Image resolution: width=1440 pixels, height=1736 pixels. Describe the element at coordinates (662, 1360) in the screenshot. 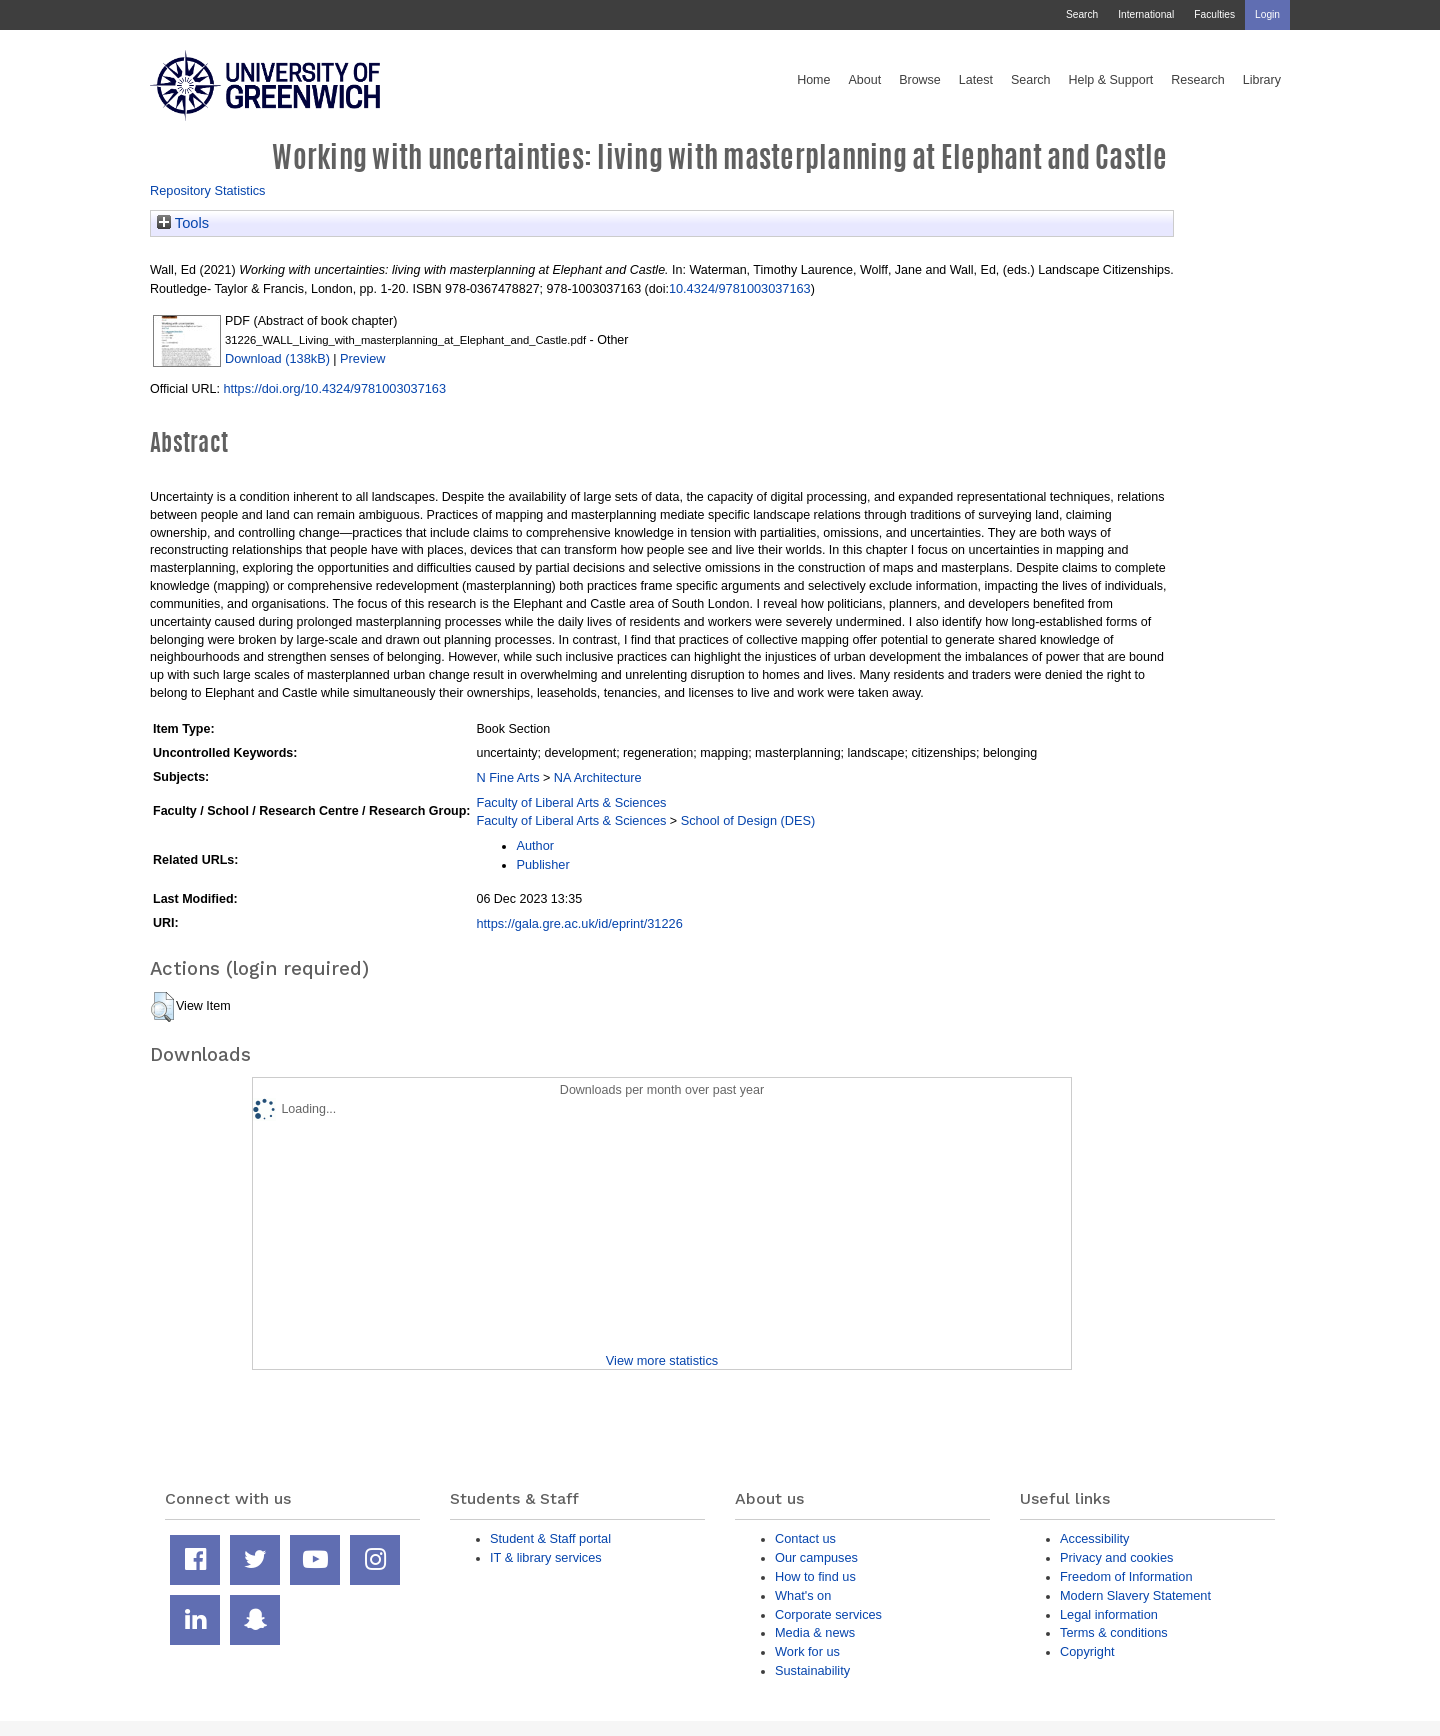

I see `View more statistics` at that location.